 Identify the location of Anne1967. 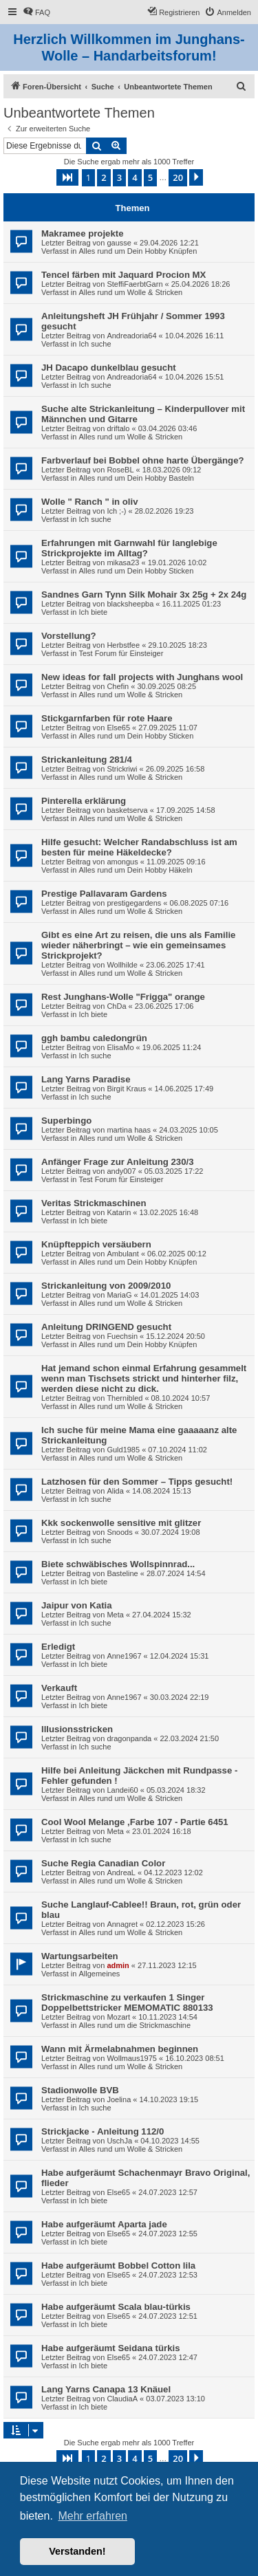
(124, 1656).